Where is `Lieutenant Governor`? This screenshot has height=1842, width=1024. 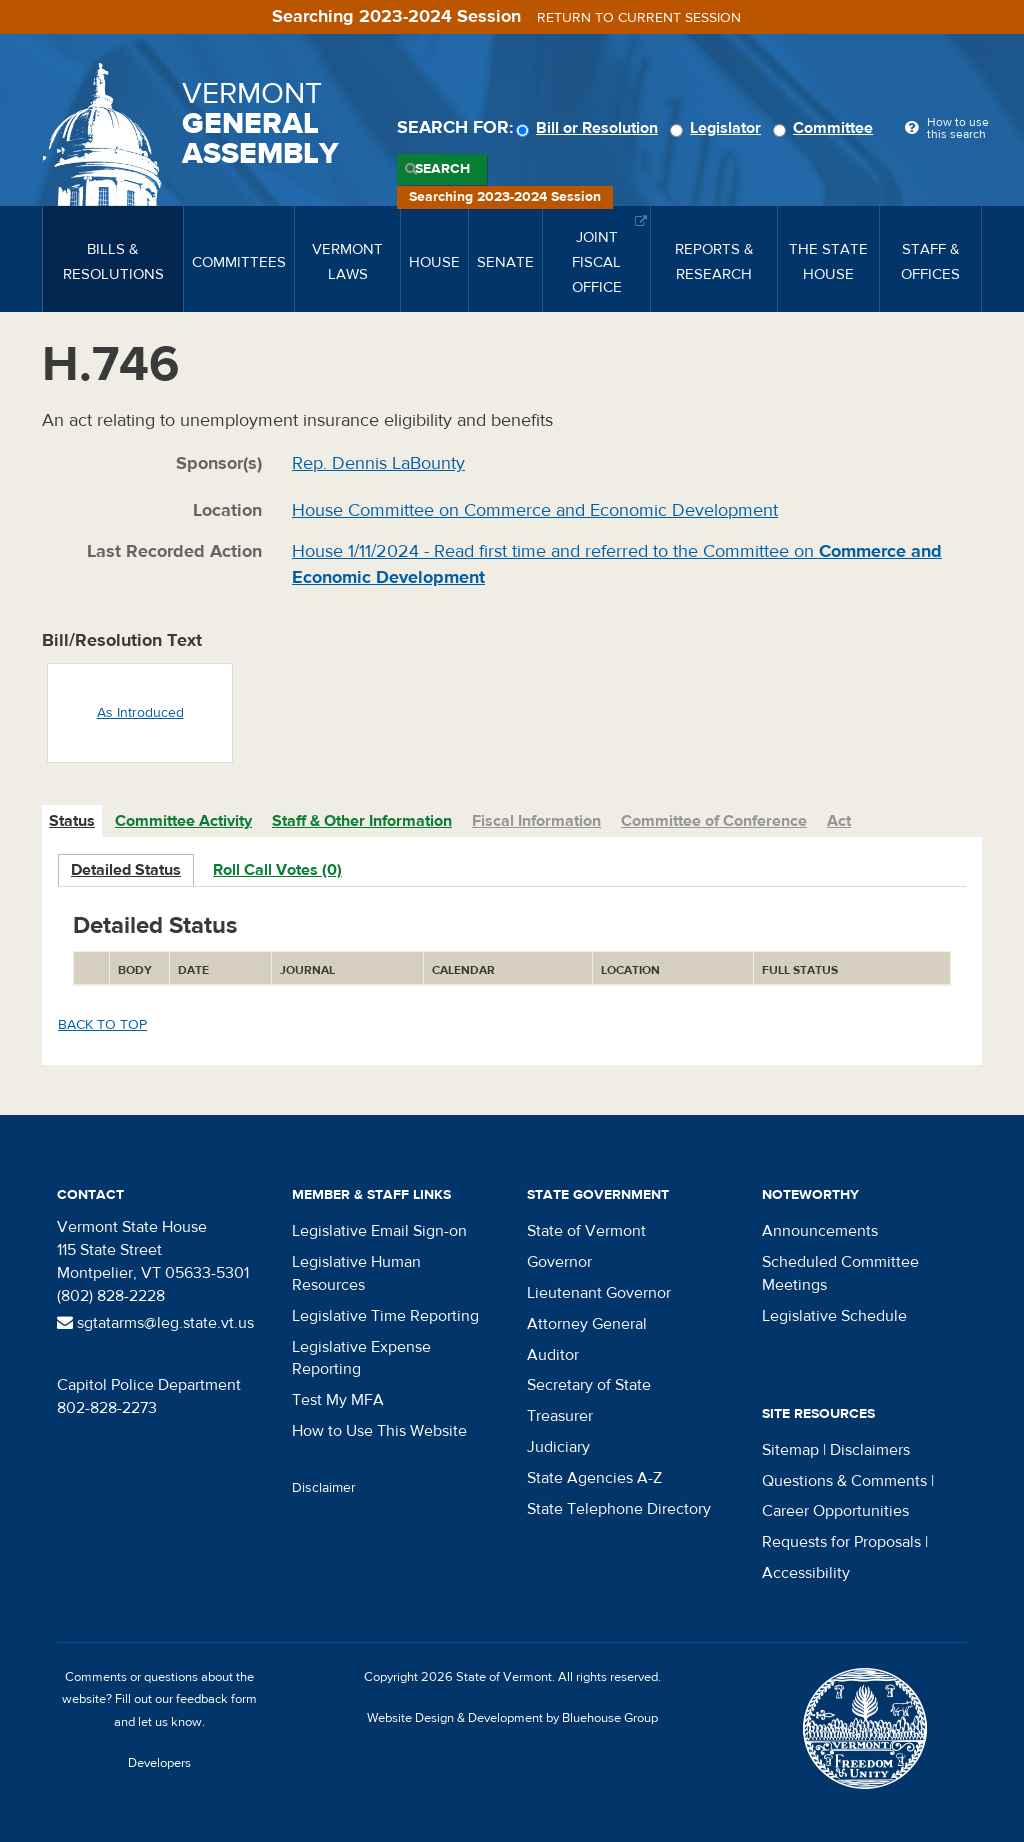
Lieutenant Governor is located at coordinates (599, 1293).